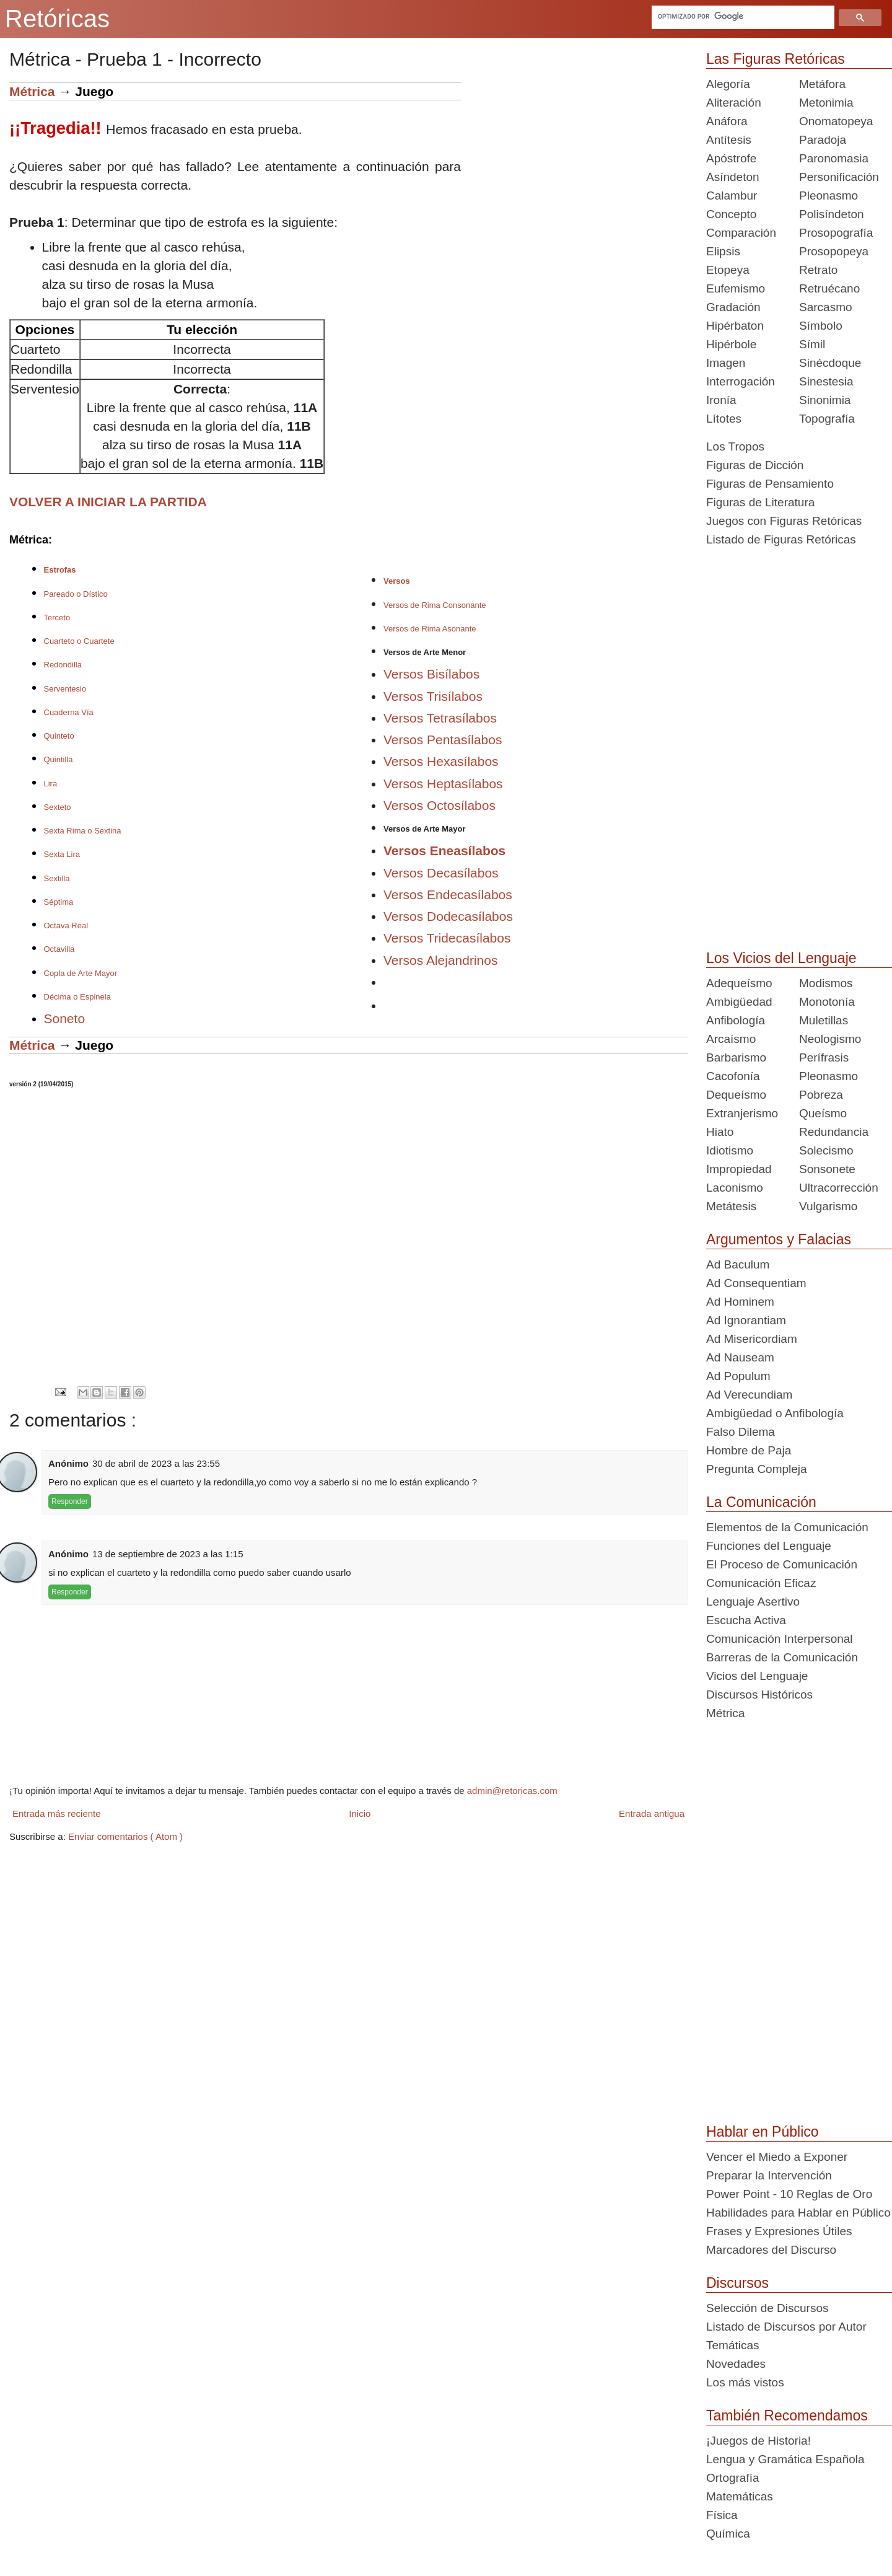 The image size is (892, 2576). Describe the element at coordinates (736, 1057) in the screenshot. I see `Barbarismo` at that location.